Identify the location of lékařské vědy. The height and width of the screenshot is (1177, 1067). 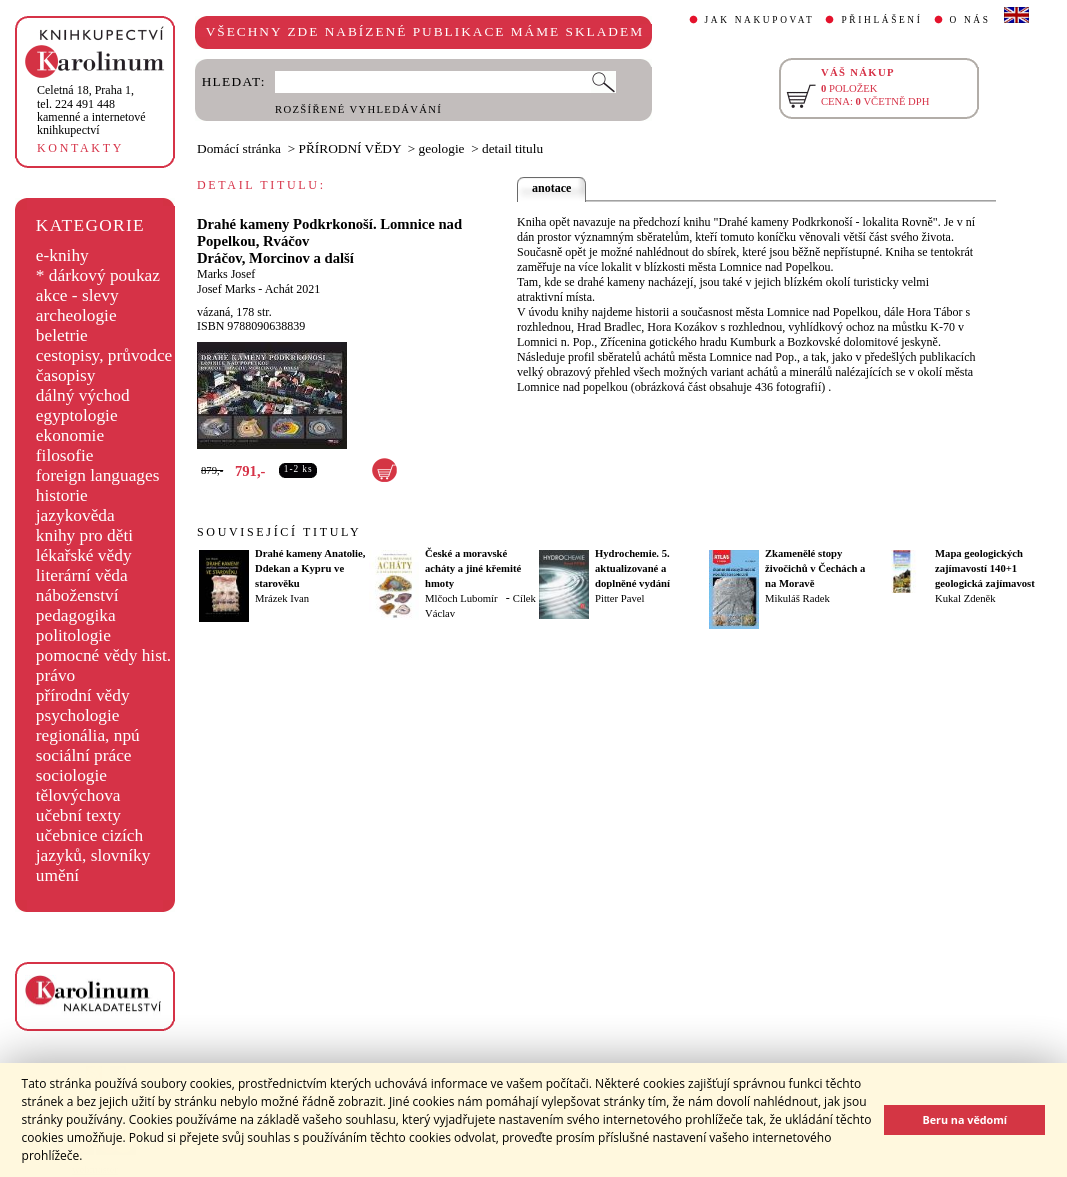
(84, 555).